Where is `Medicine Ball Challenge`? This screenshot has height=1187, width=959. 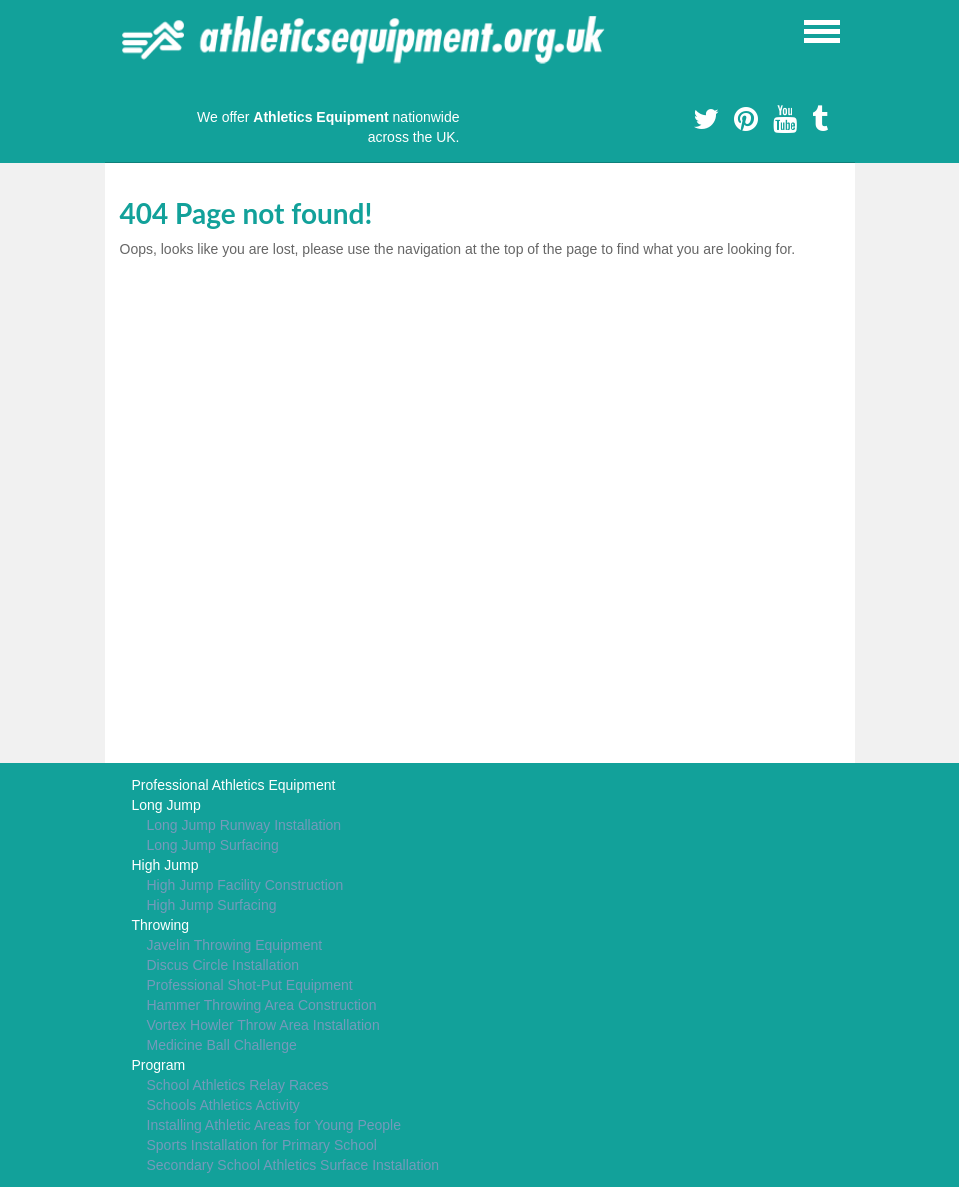 Medicine Ball Challenge is located at coordinates (222, 1045).